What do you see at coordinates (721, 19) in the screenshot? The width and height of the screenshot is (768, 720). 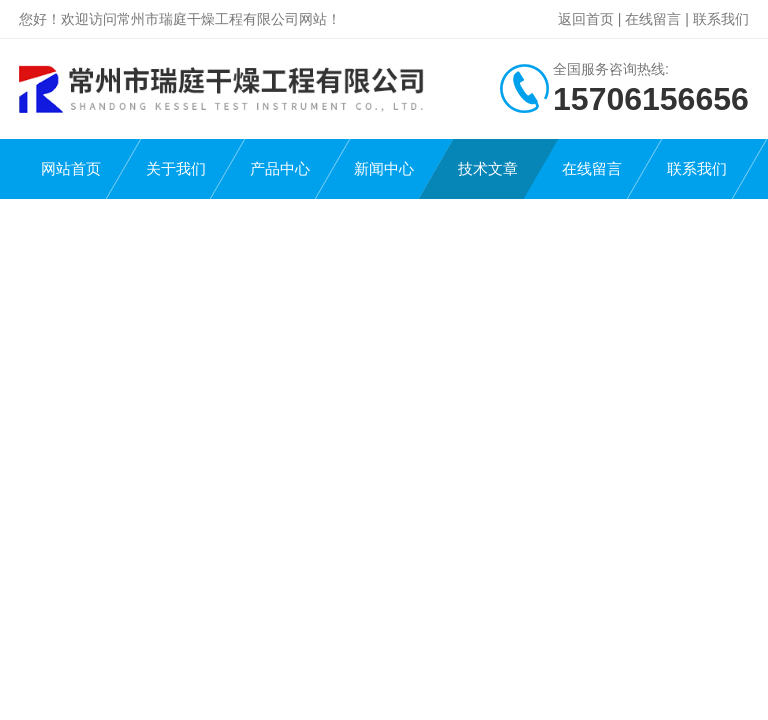 I see `联系我们` at bounding box center [721, 19].